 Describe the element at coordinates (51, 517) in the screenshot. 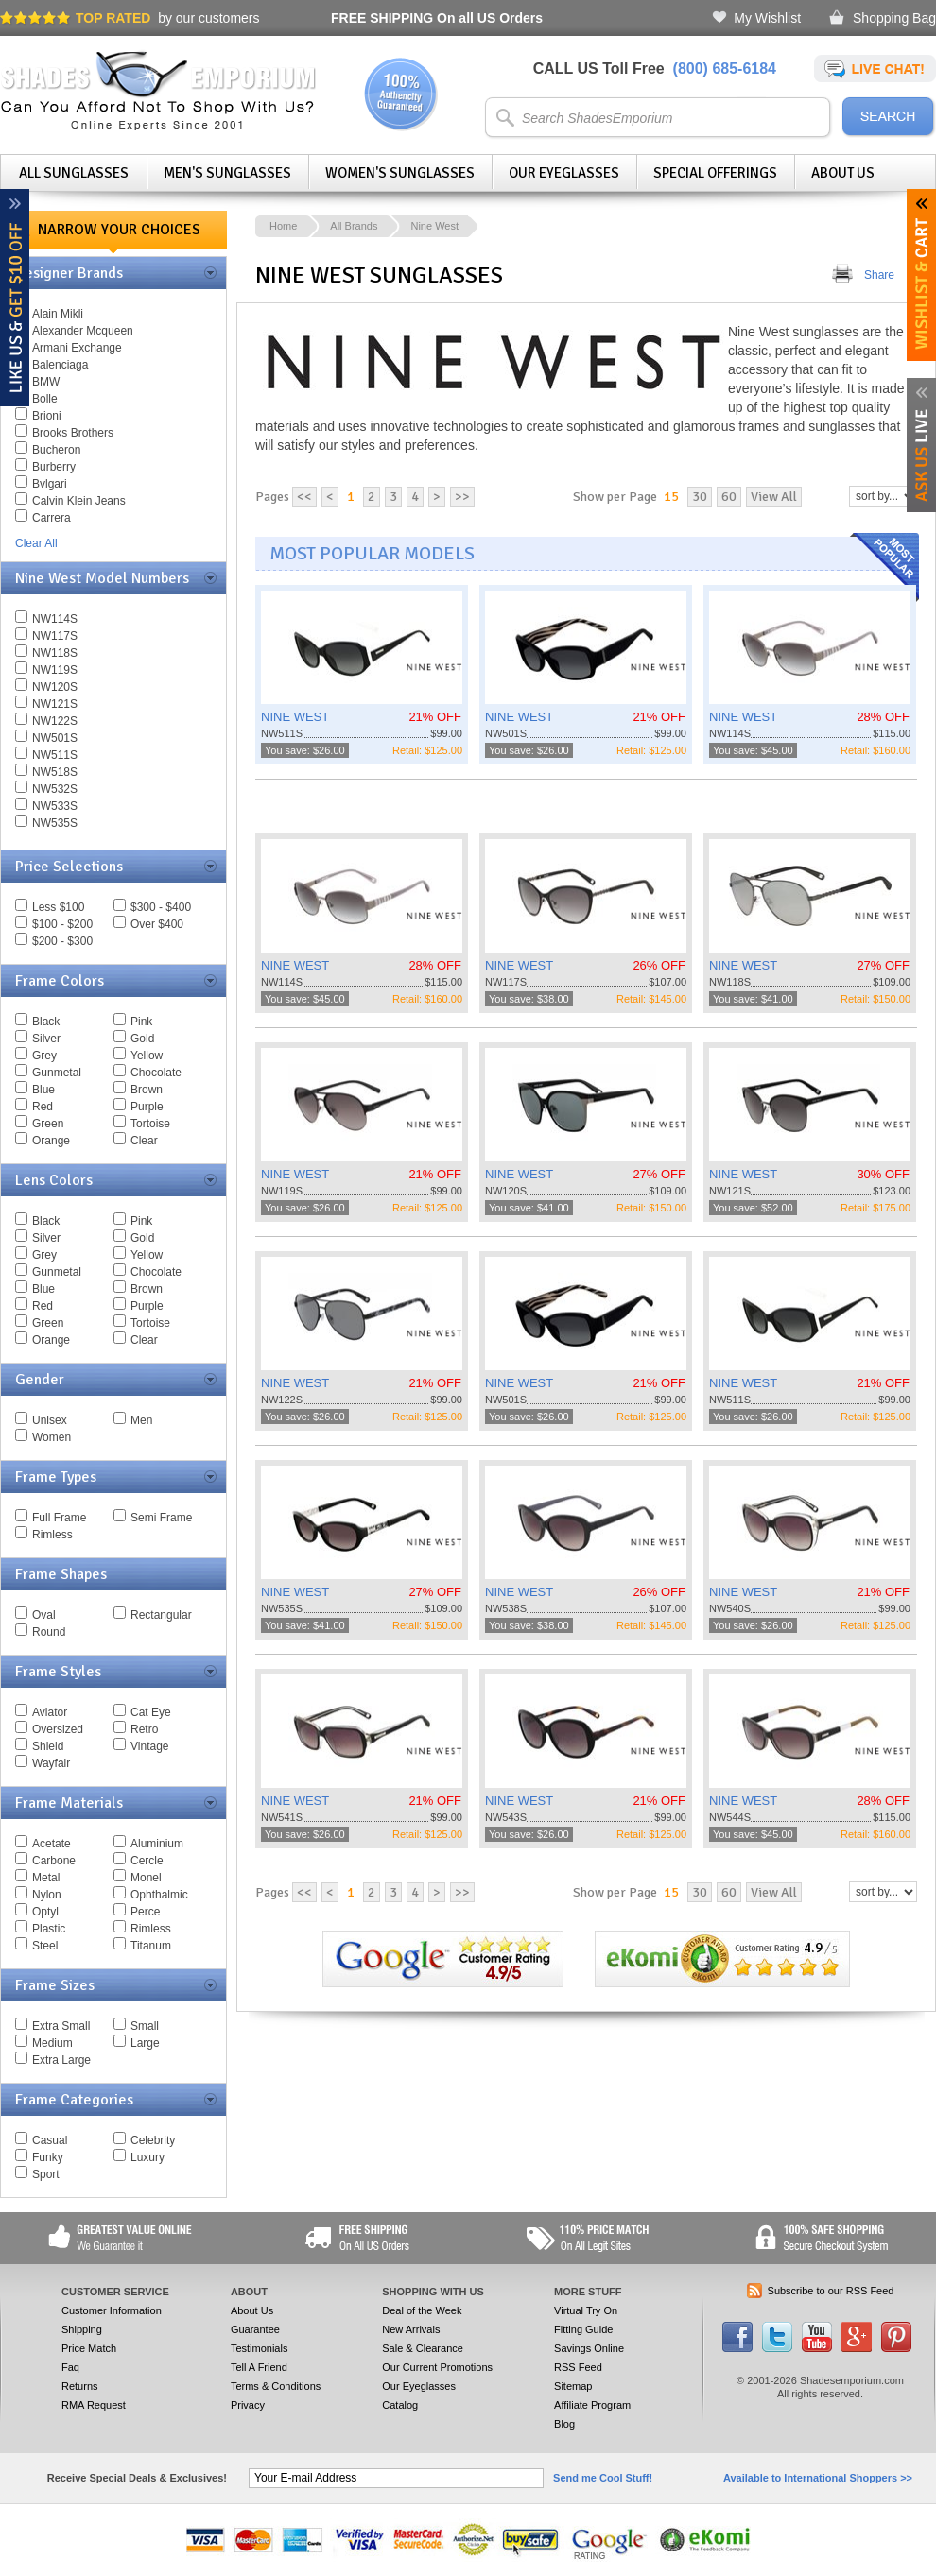

I see `Carrera` at that location.